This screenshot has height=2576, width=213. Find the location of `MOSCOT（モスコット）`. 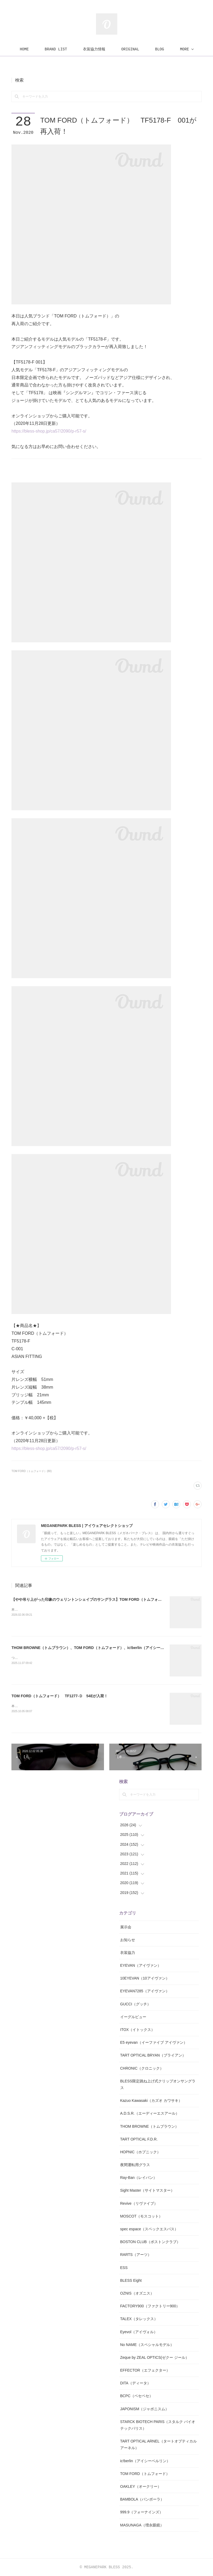

MOSCOT（モスコット） is located at coordinates (141, 2216).